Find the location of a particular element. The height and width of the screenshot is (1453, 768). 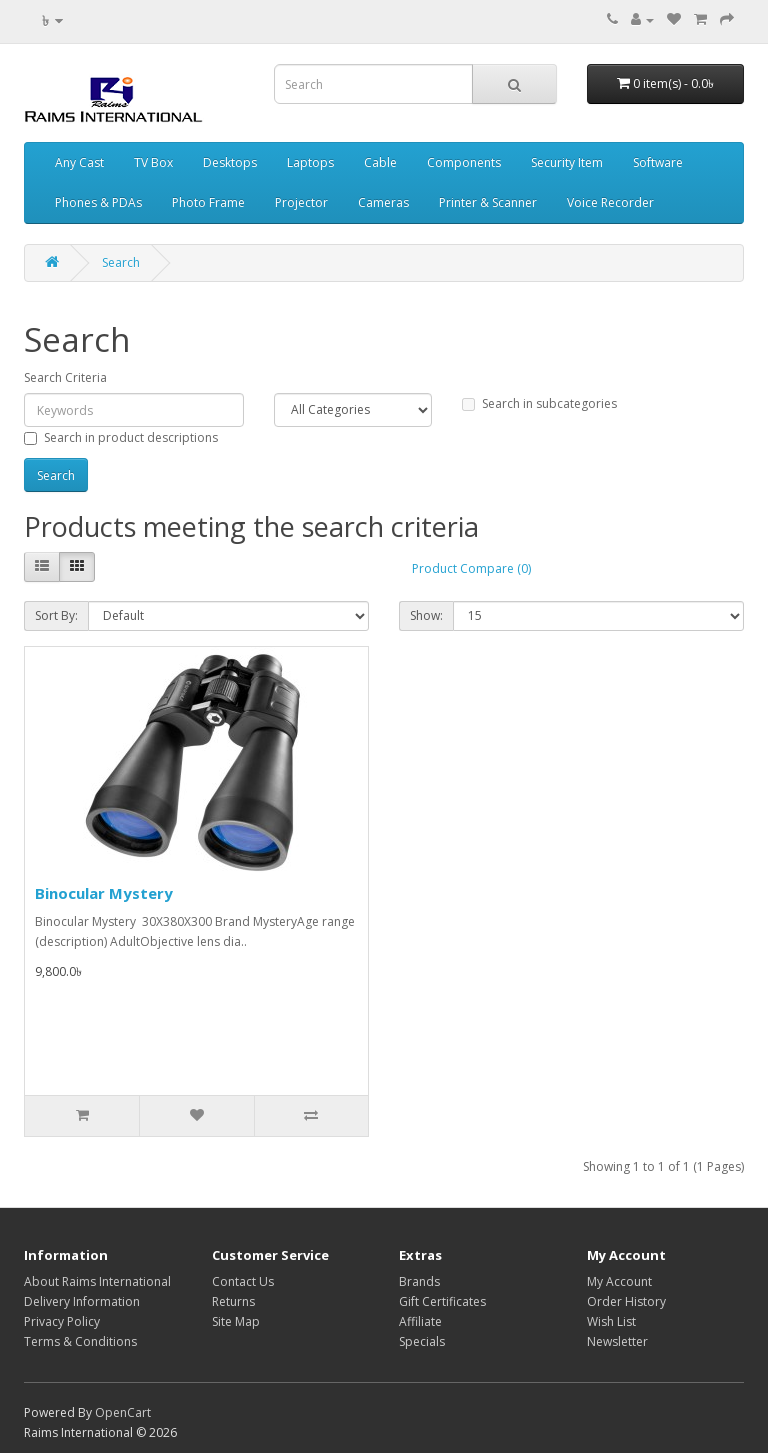

Terms & Conditions is located at coordinates (80, 1341).